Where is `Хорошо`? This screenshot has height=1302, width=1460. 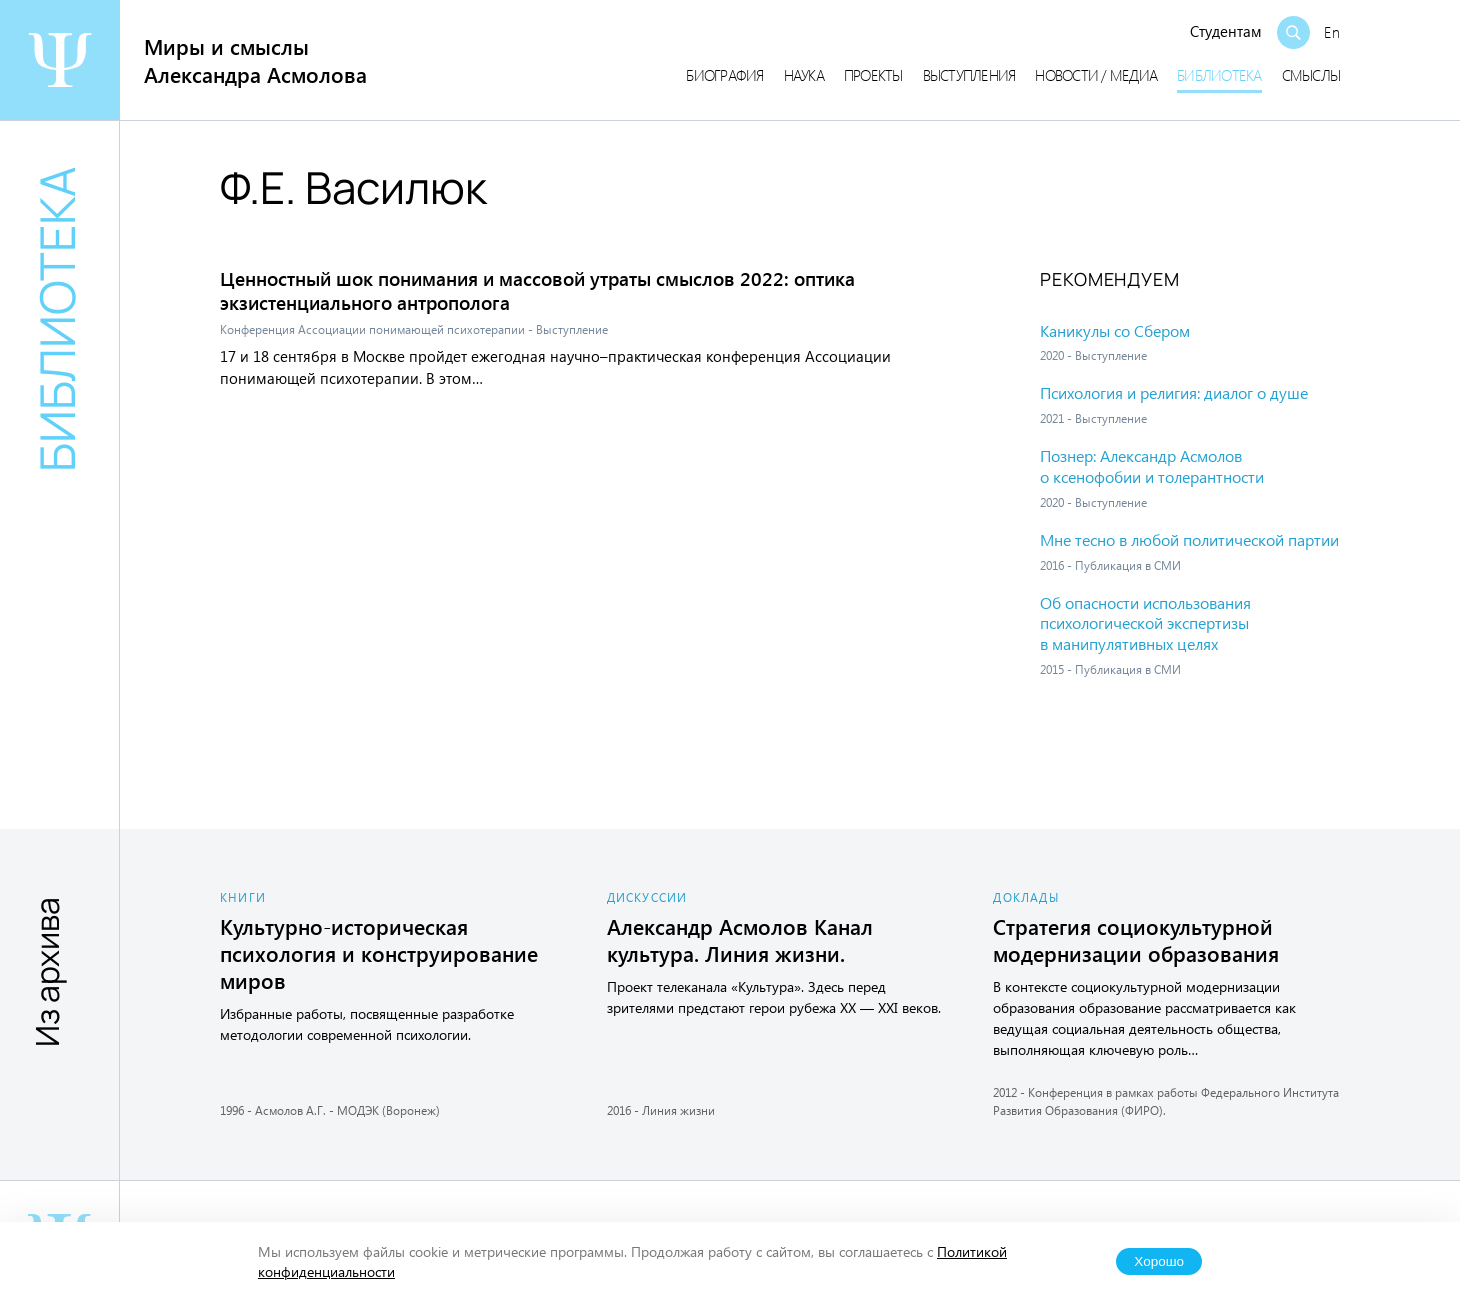
Хорошо is located at coordinates (1159, 1261).